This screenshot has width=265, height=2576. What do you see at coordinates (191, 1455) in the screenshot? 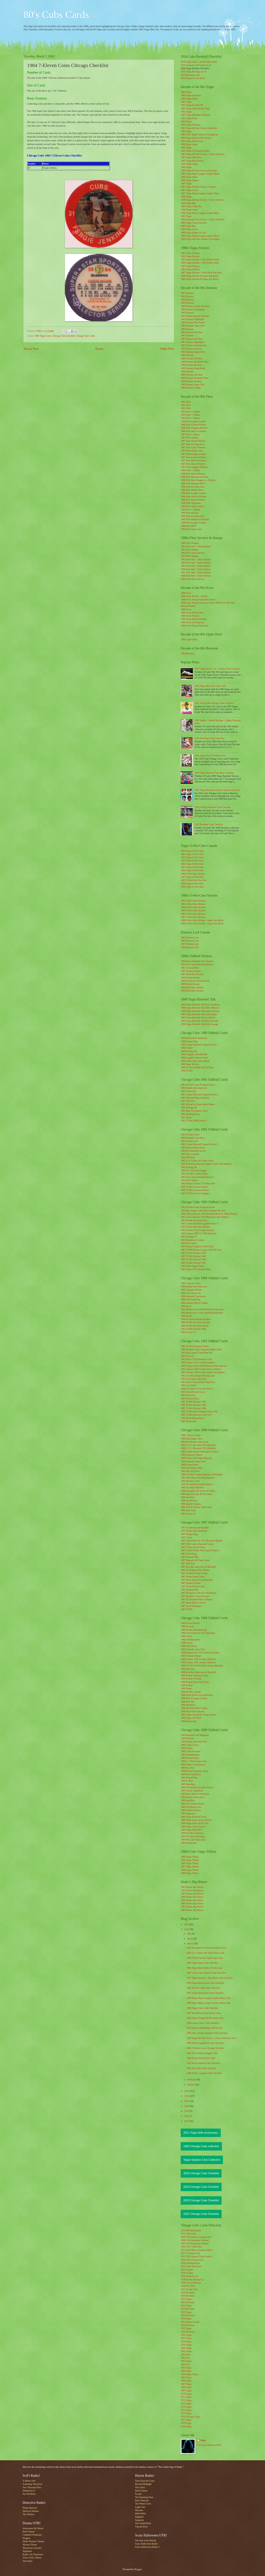
I see `1986 Dorman's Cheese` at bounding box center [191, 1455].